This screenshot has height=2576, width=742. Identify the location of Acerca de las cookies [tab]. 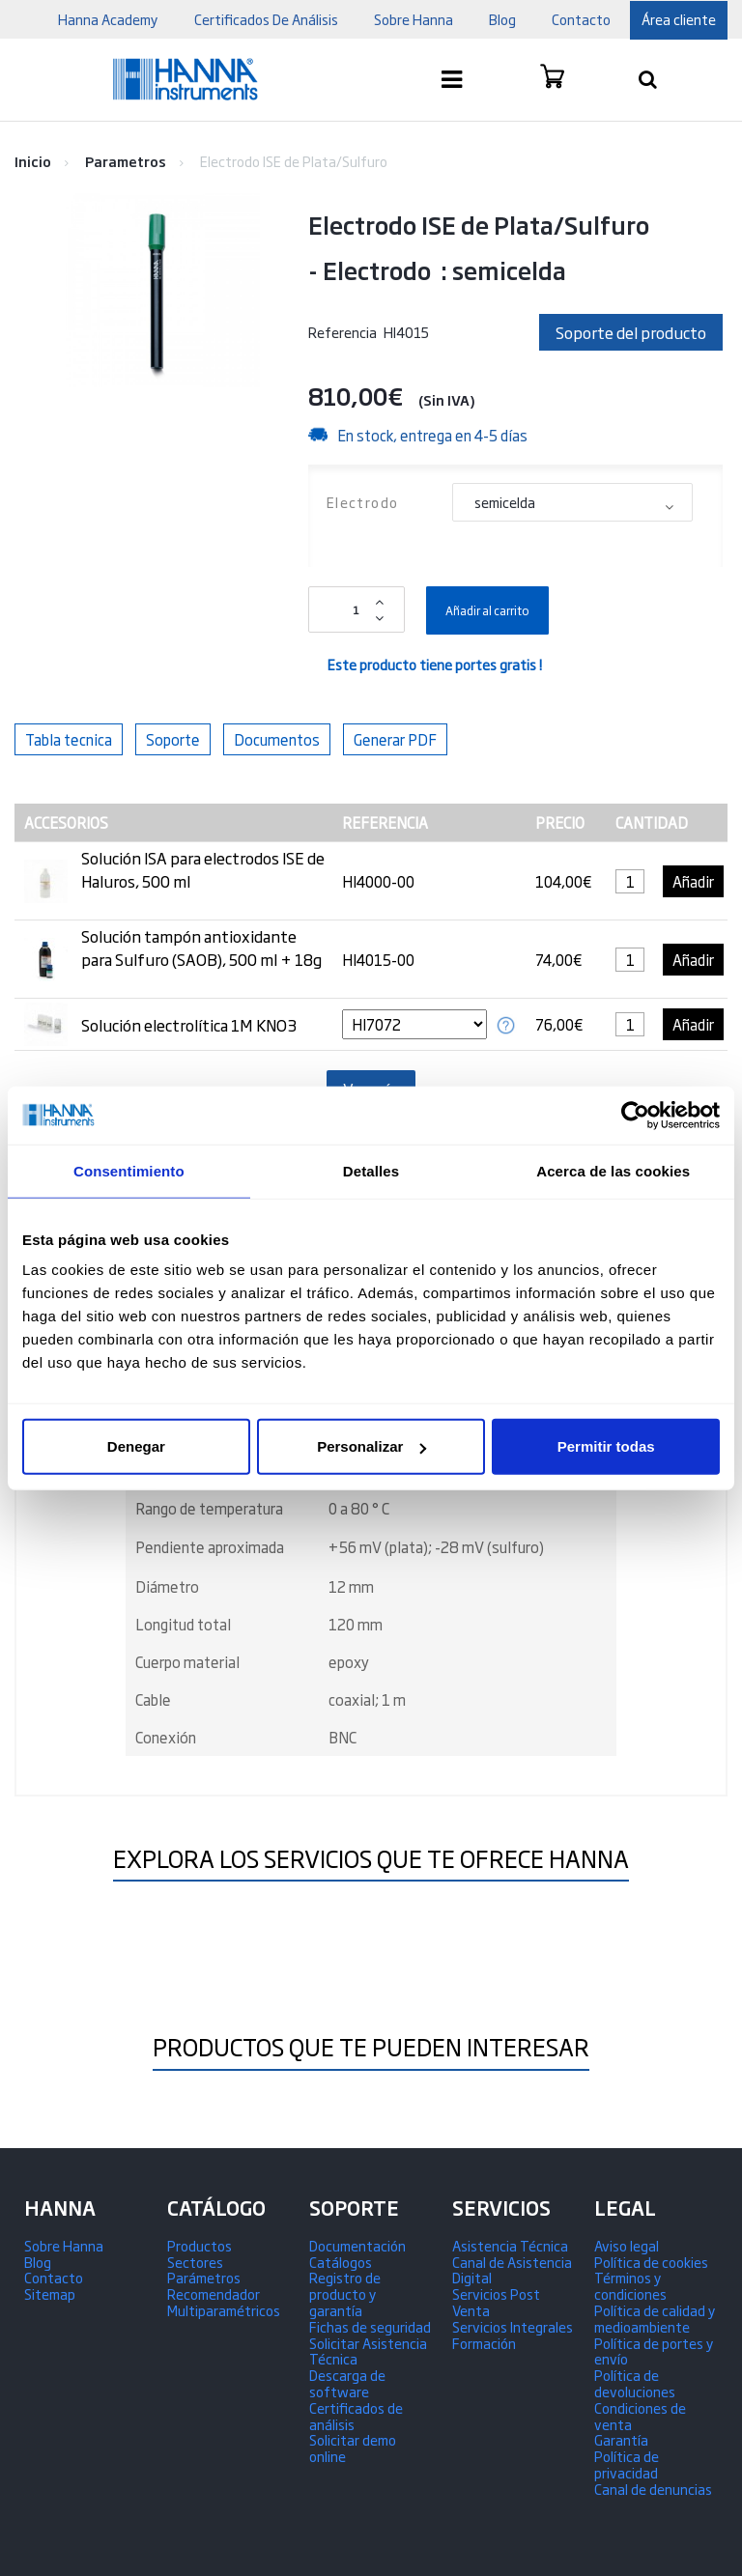
(613, 1170).